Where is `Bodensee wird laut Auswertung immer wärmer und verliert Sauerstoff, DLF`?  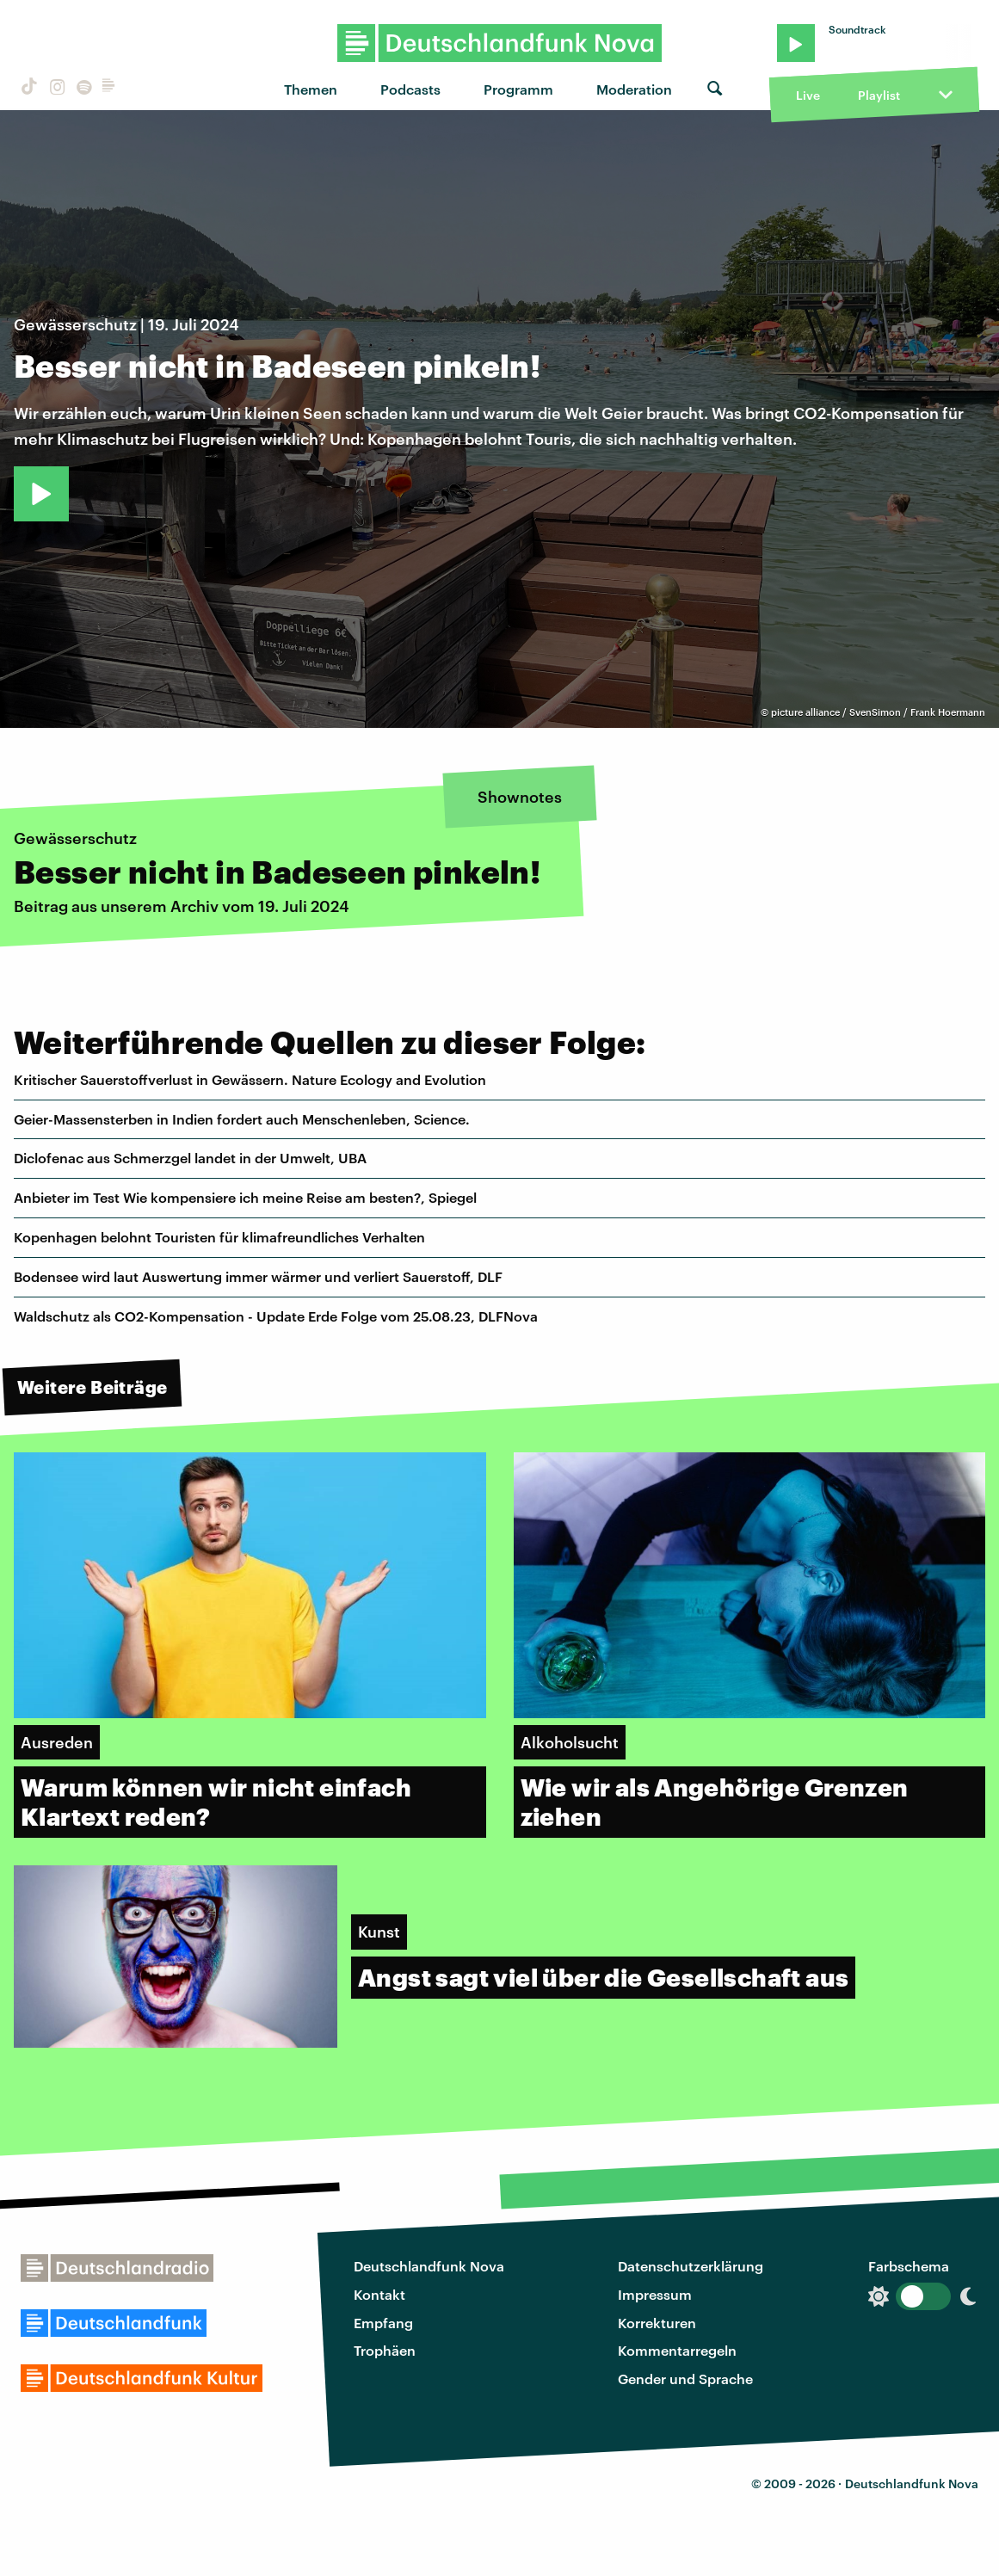
Bodensee wird laut Auswertung immer wärmer und verliert Sauerstoff, DLF is located at coordinates (258, 1276).